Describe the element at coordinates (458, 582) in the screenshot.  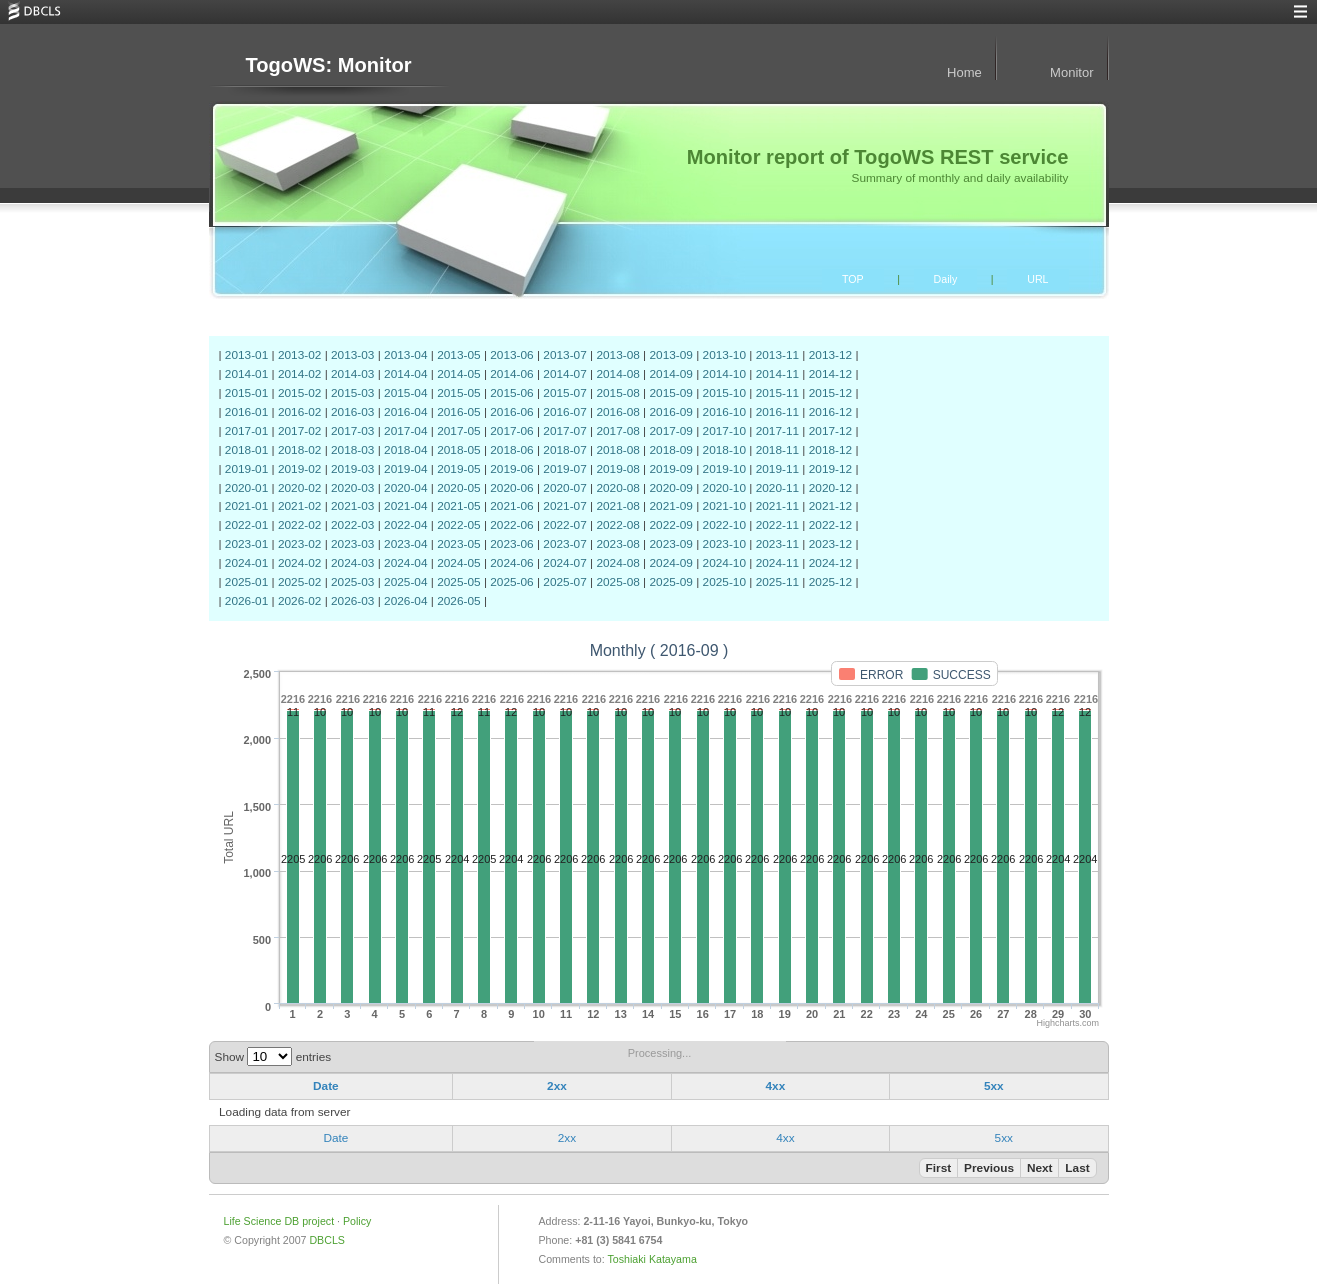
I see `2025-05` at that location.